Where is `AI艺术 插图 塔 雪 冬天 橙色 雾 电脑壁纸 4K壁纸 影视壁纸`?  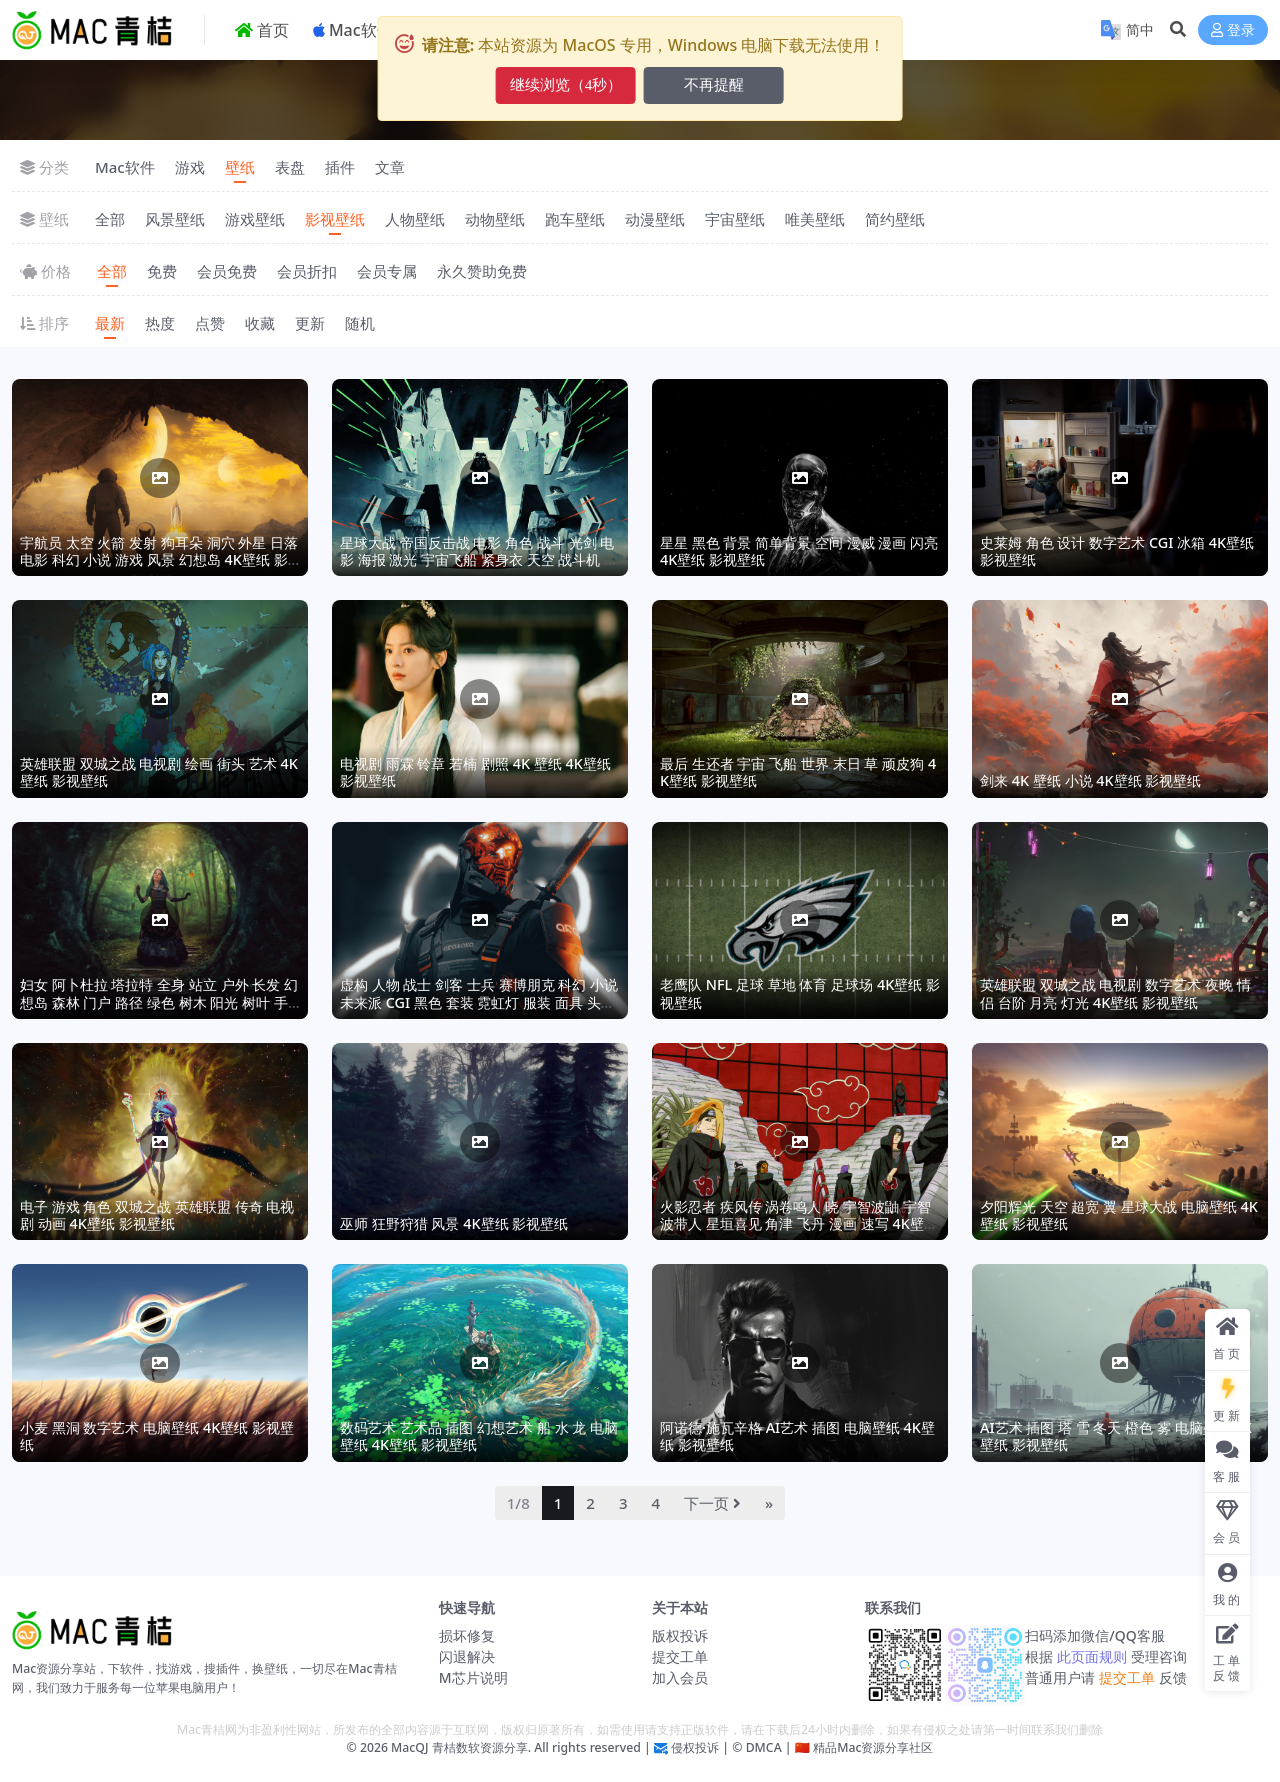 AI艺术 插图 塔 雪 冬天 橙色 雾 电脑壁纸 4K壁纸 影视壁纸 is located at coordinates (1116, 1436).